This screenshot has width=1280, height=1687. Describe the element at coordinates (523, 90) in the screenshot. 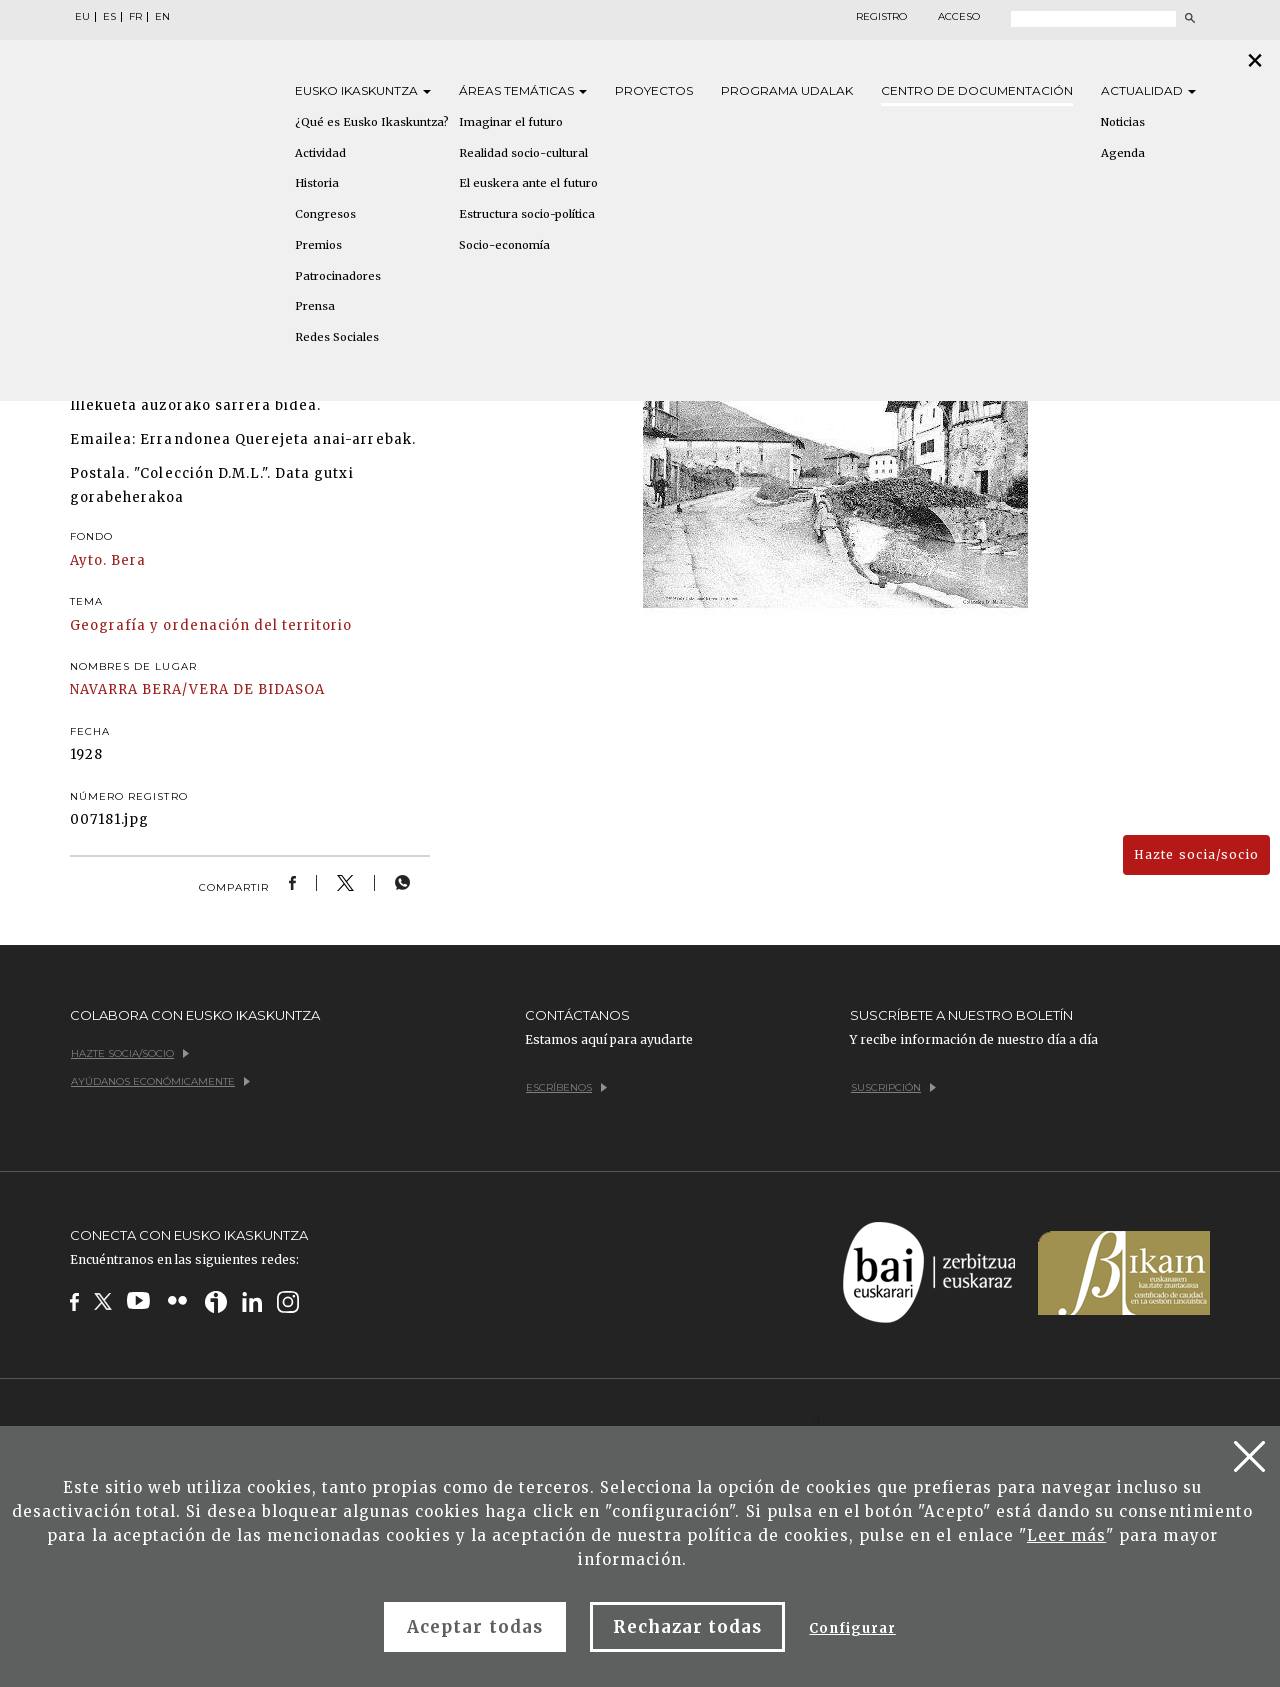

I see `Áreas [button]` at that location.